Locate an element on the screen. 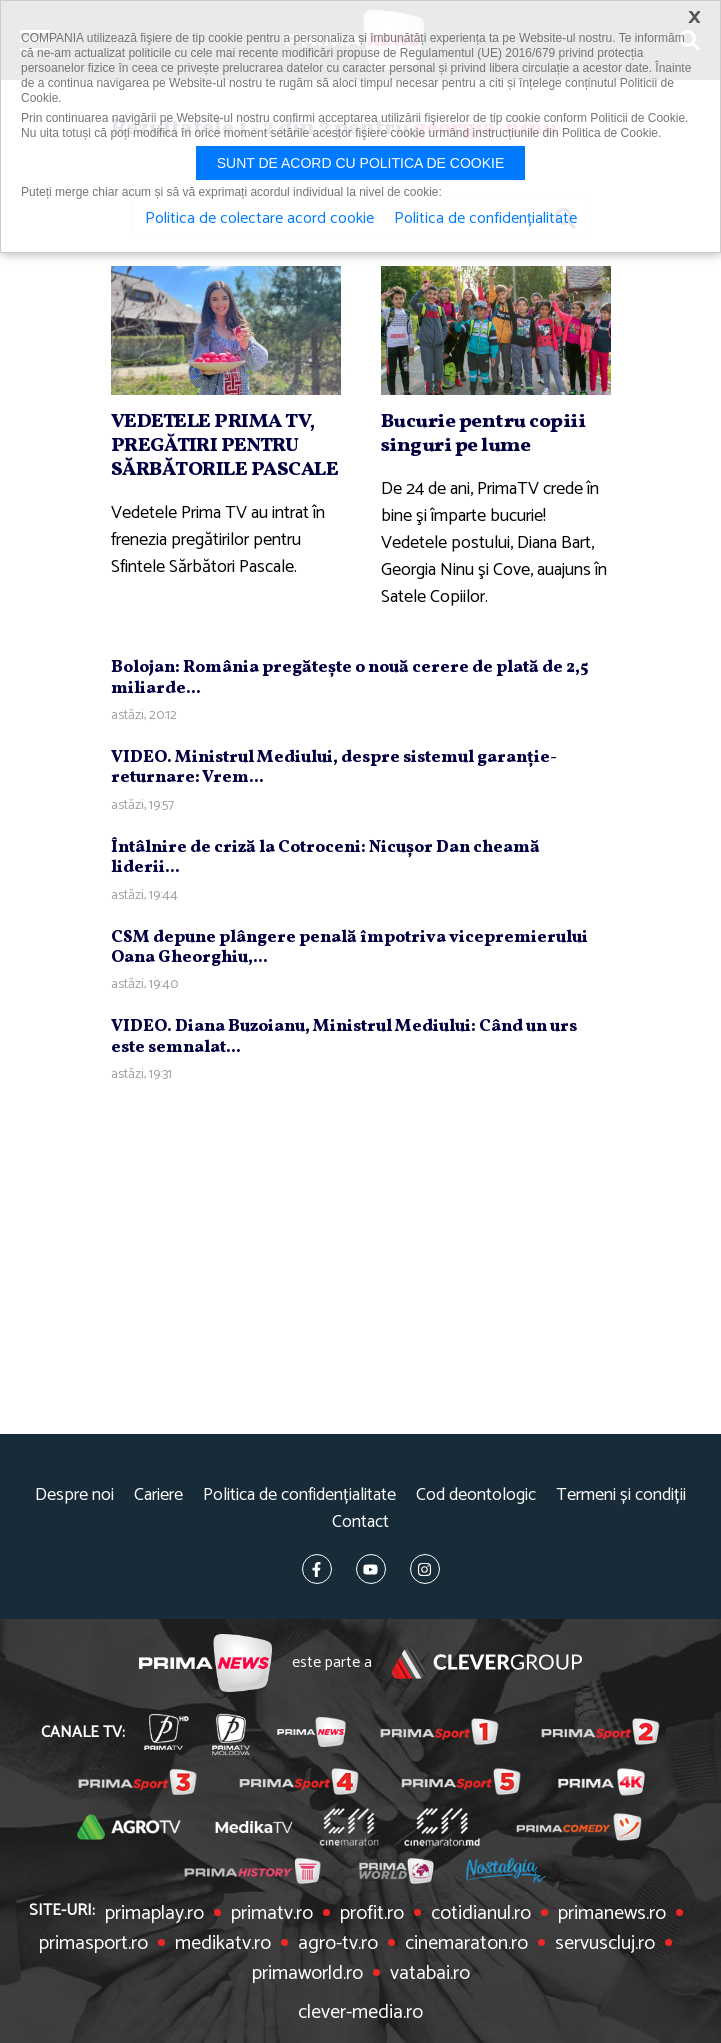 This screenshot has height=2043, width=721. VIDEO. Diana Buzoianu, Ministrul Mediului: Când un urs este semnalat... is located at coordinates (344, 1036).